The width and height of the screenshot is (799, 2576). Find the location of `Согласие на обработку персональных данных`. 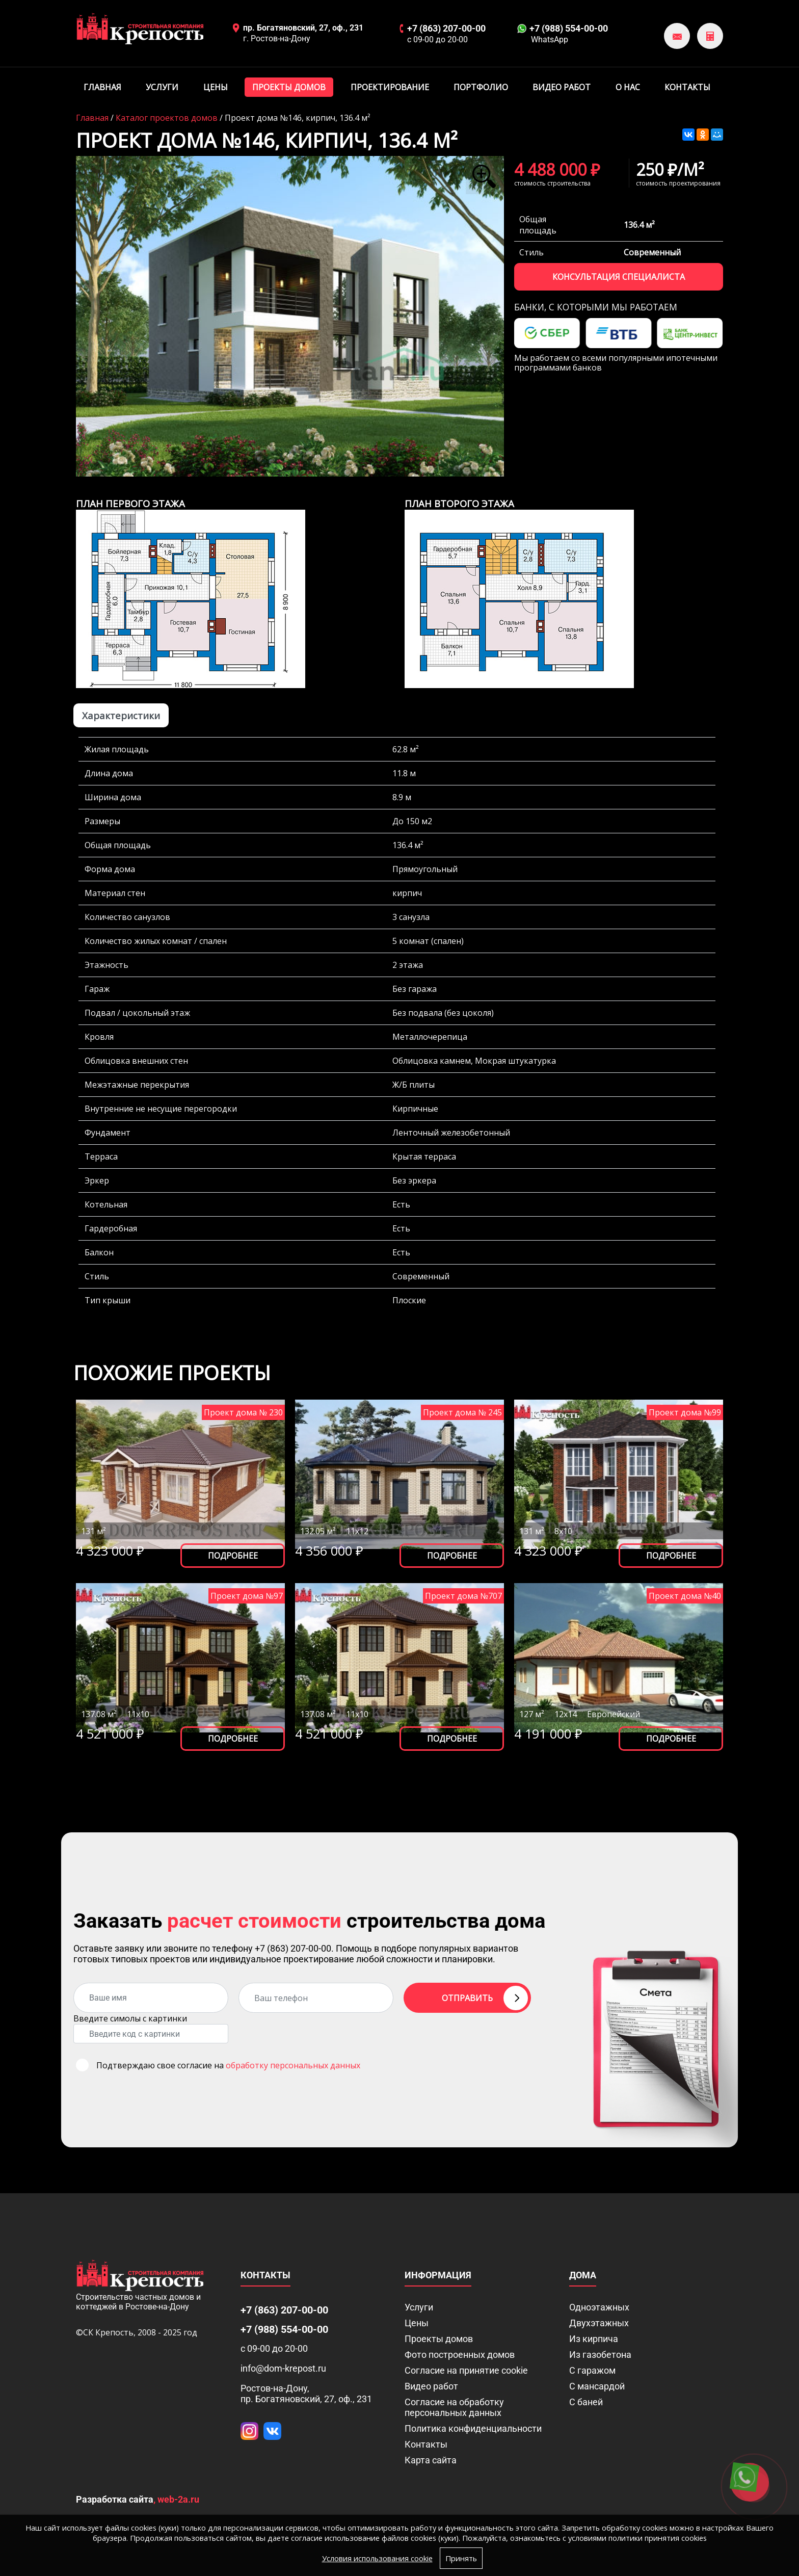

Согласие на обработку персональных данных is located at coordinates (454, 2407).